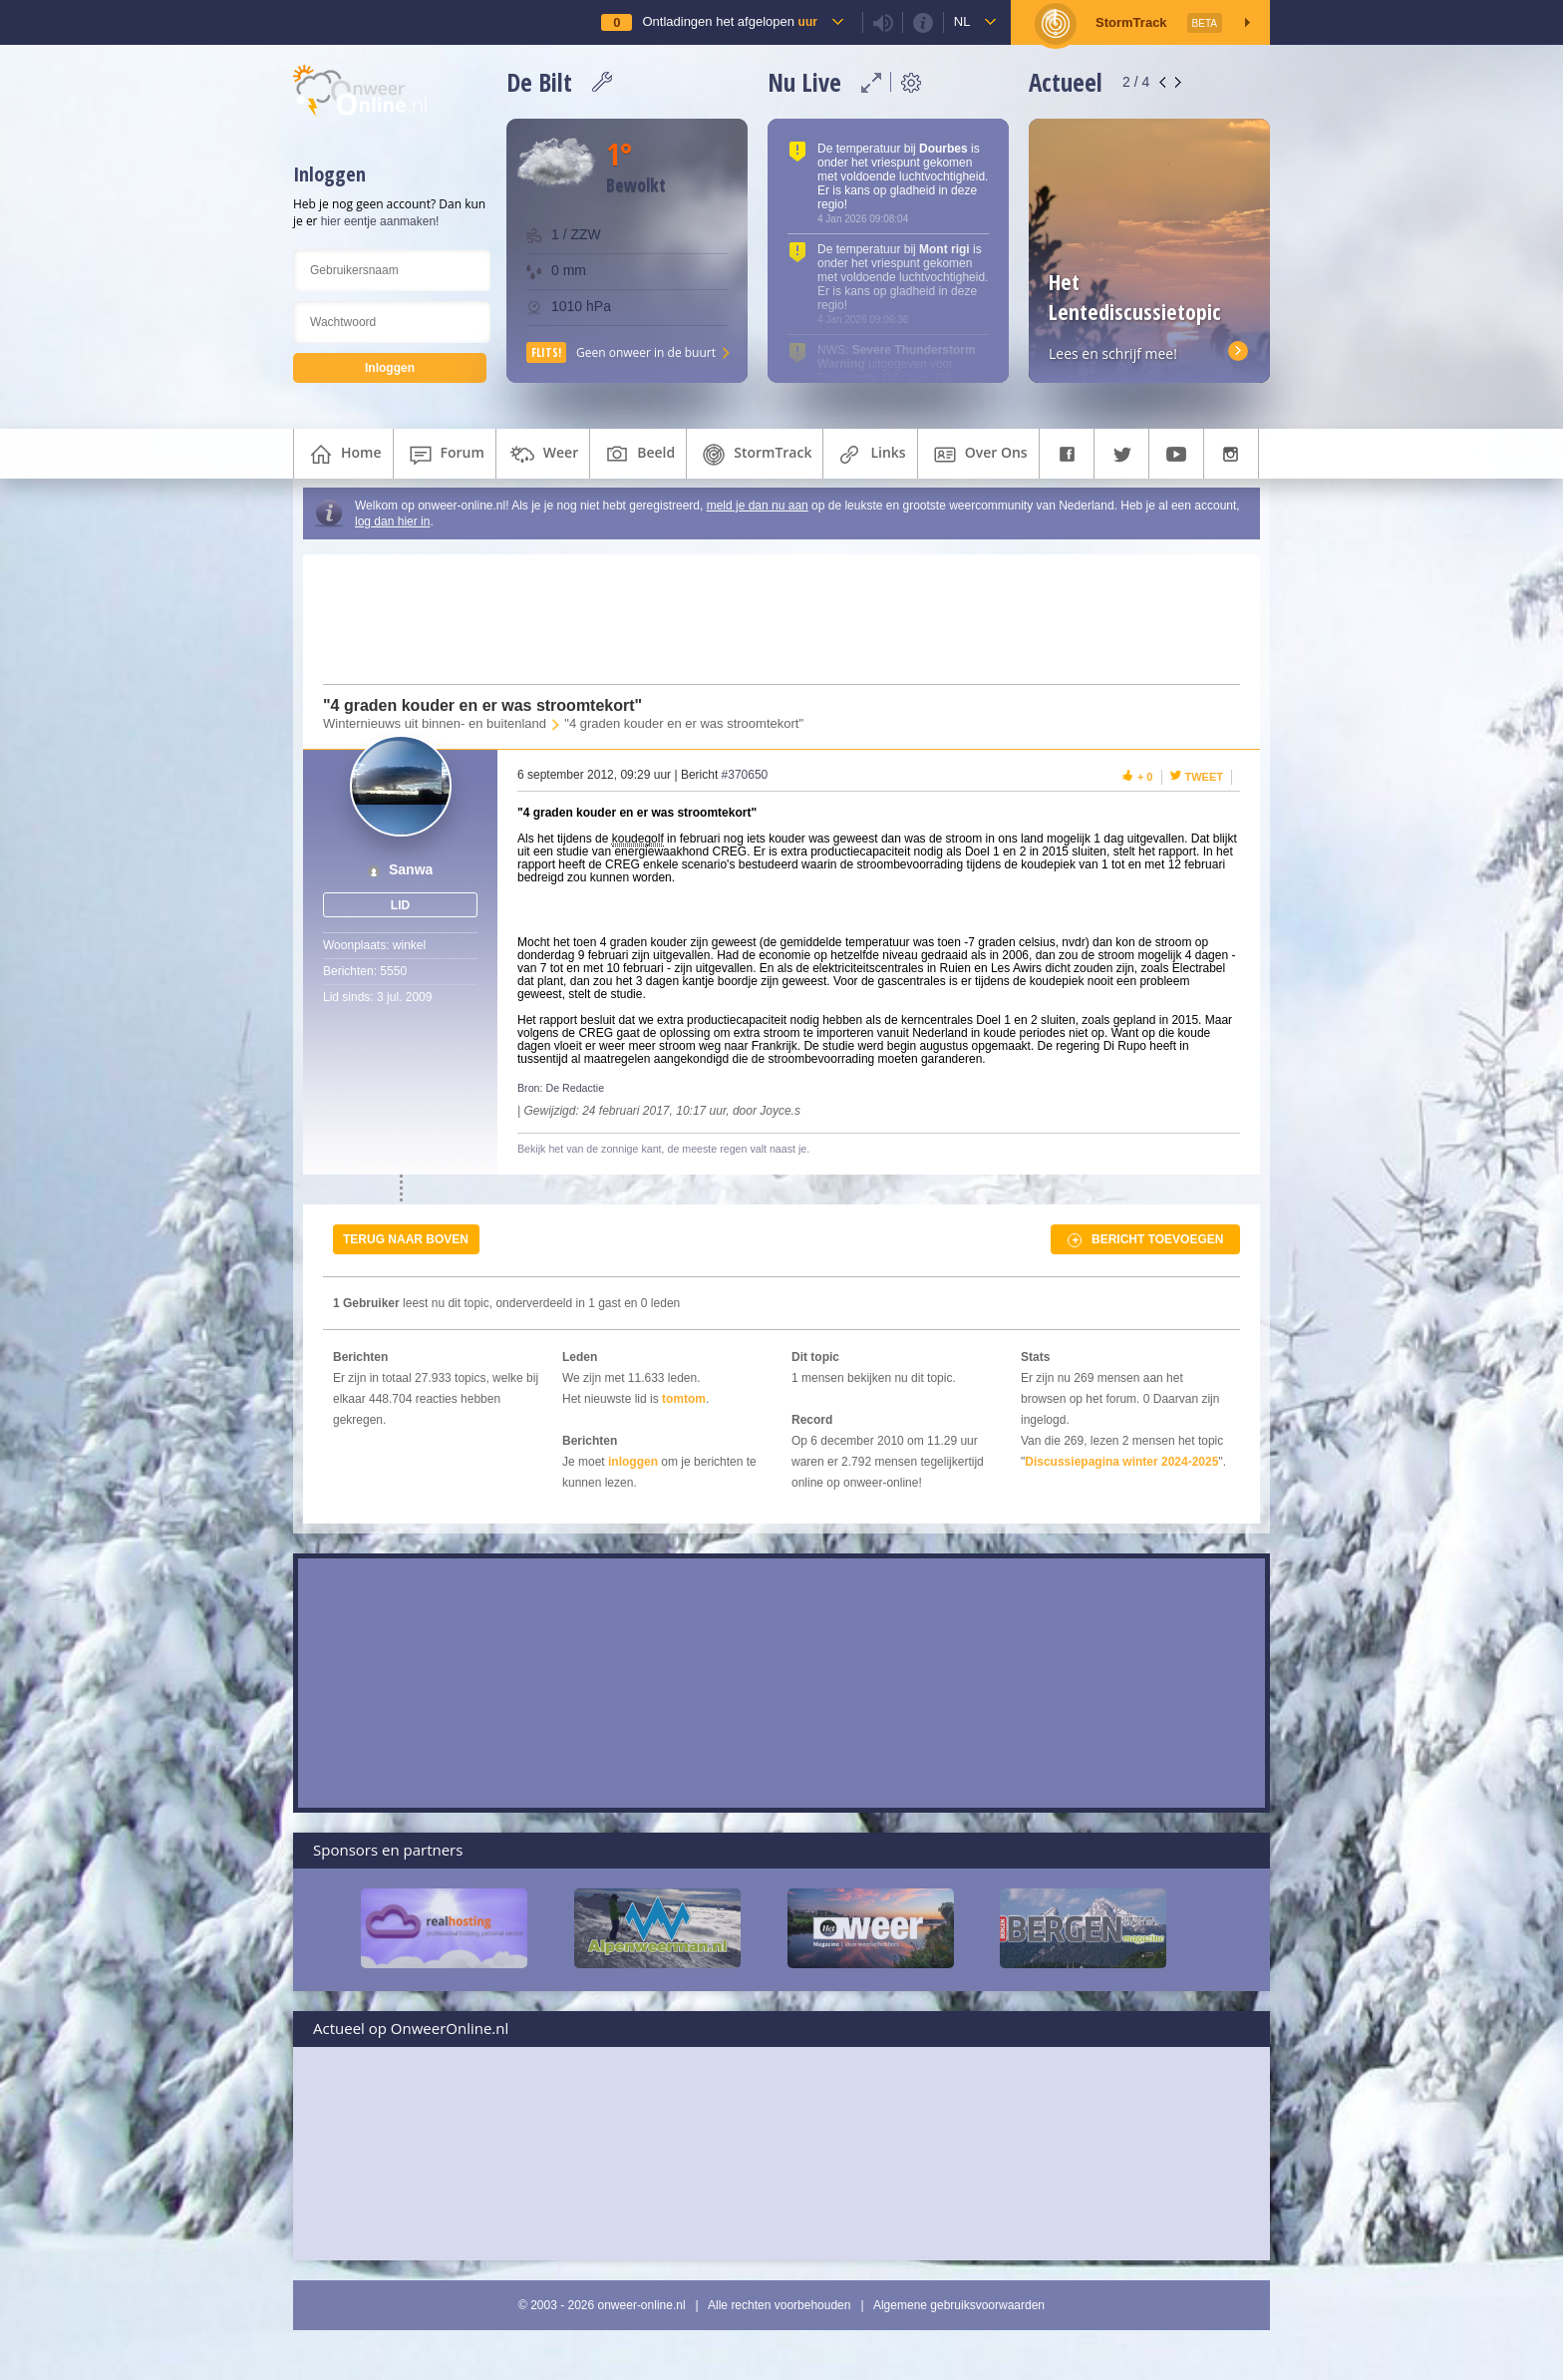  Describe the element at coordinates (1204, 777) in the screenshot. I see `Tweet` at that location.